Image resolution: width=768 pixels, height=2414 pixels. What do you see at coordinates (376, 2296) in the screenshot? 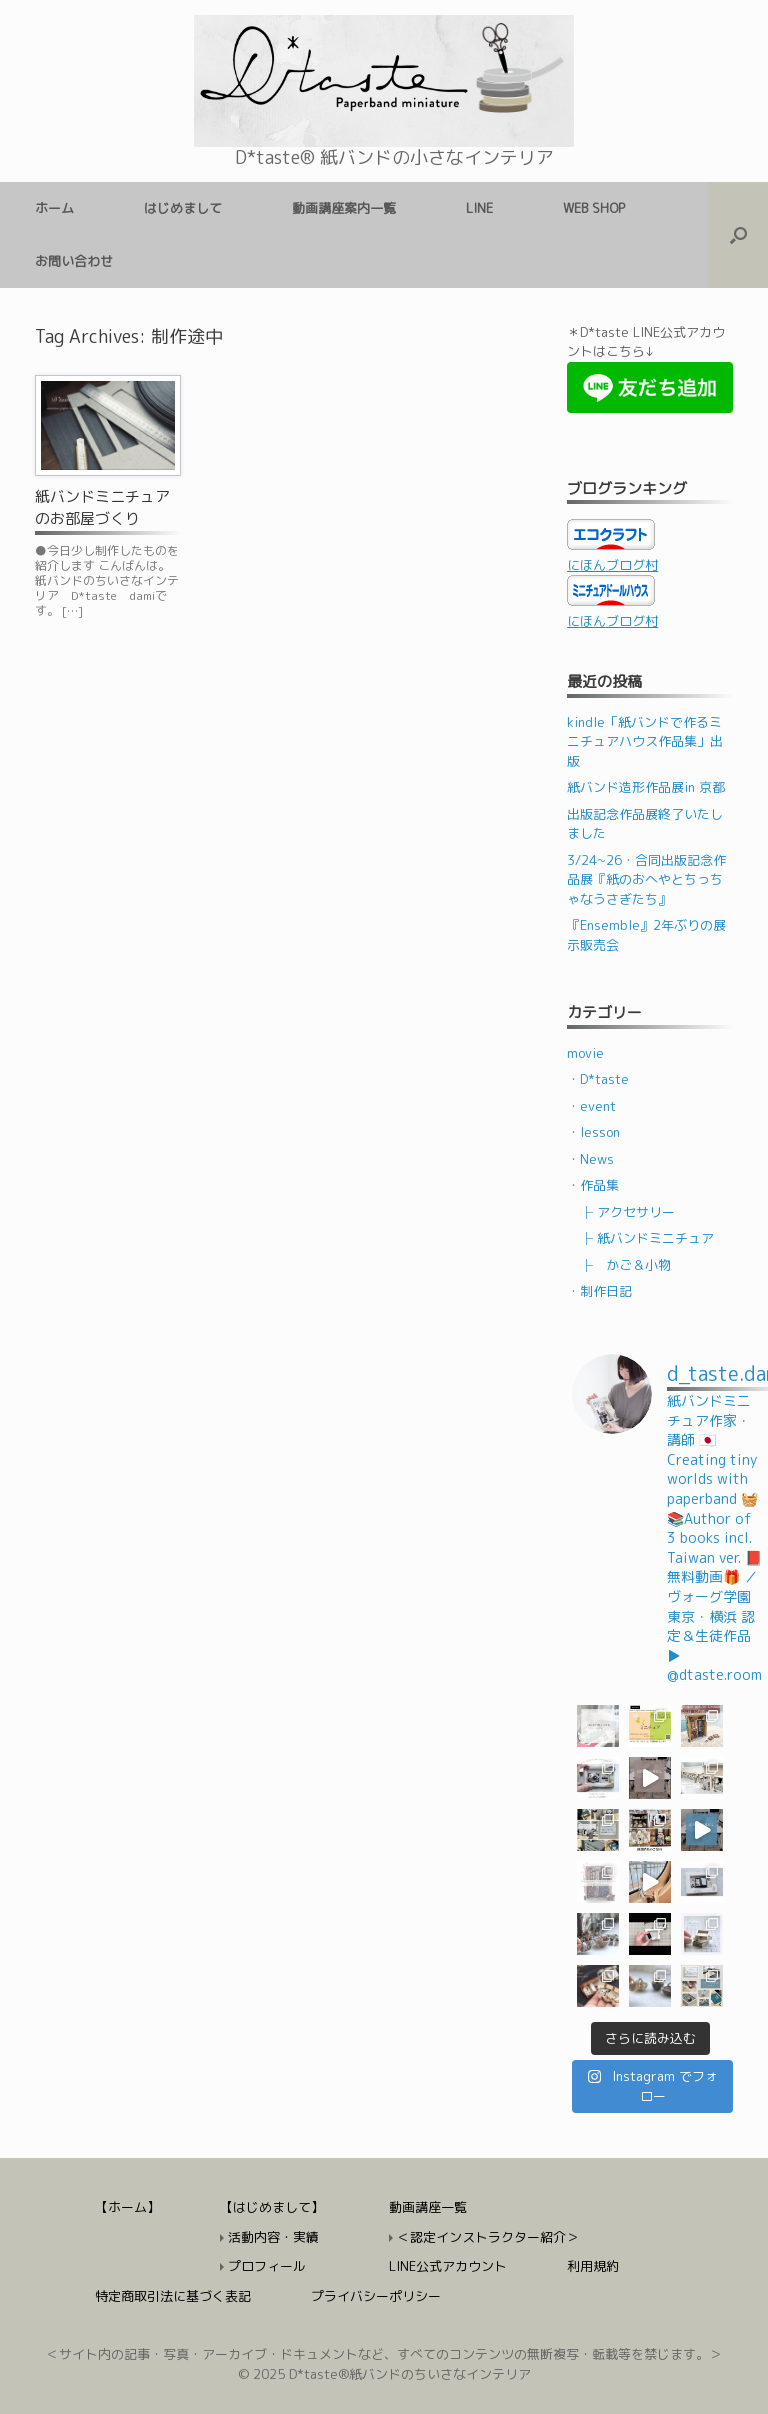
I see `プライバシーポリシー` at bounding box center [376, 2296].